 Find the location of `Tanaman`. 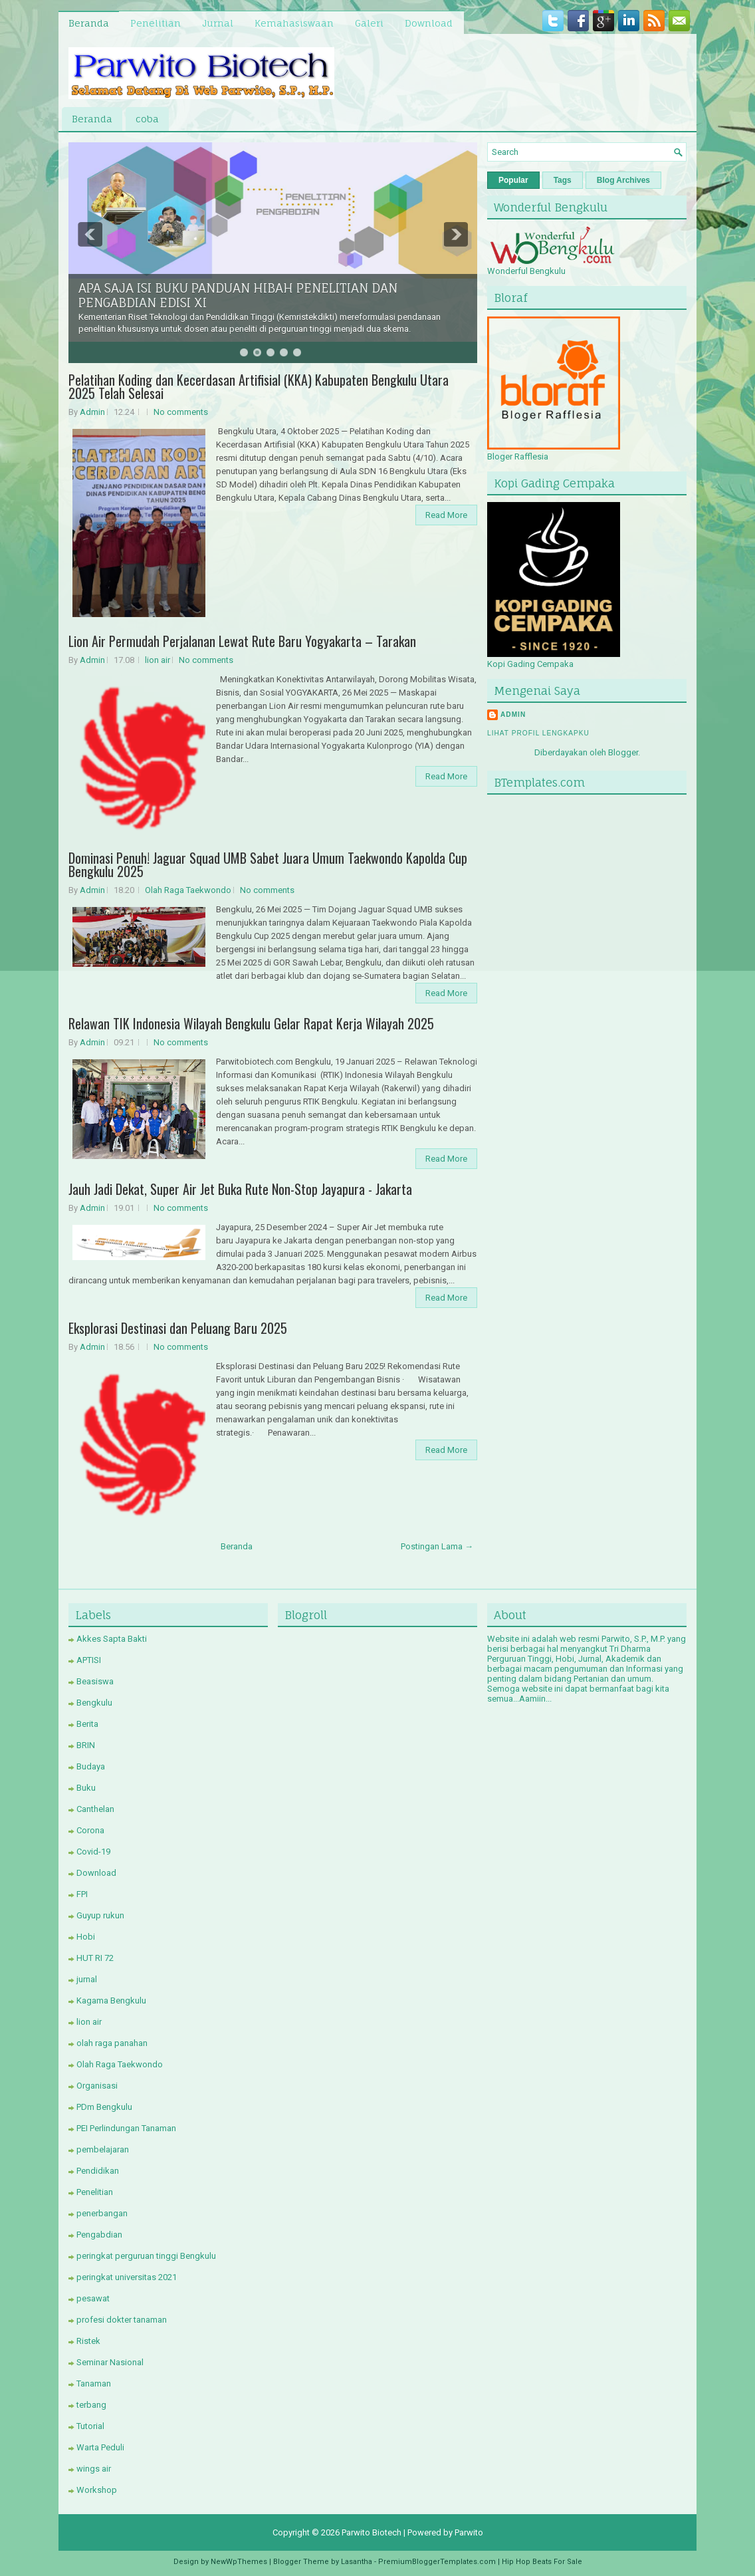

Tanaman is located at coordinates (93, 2383).